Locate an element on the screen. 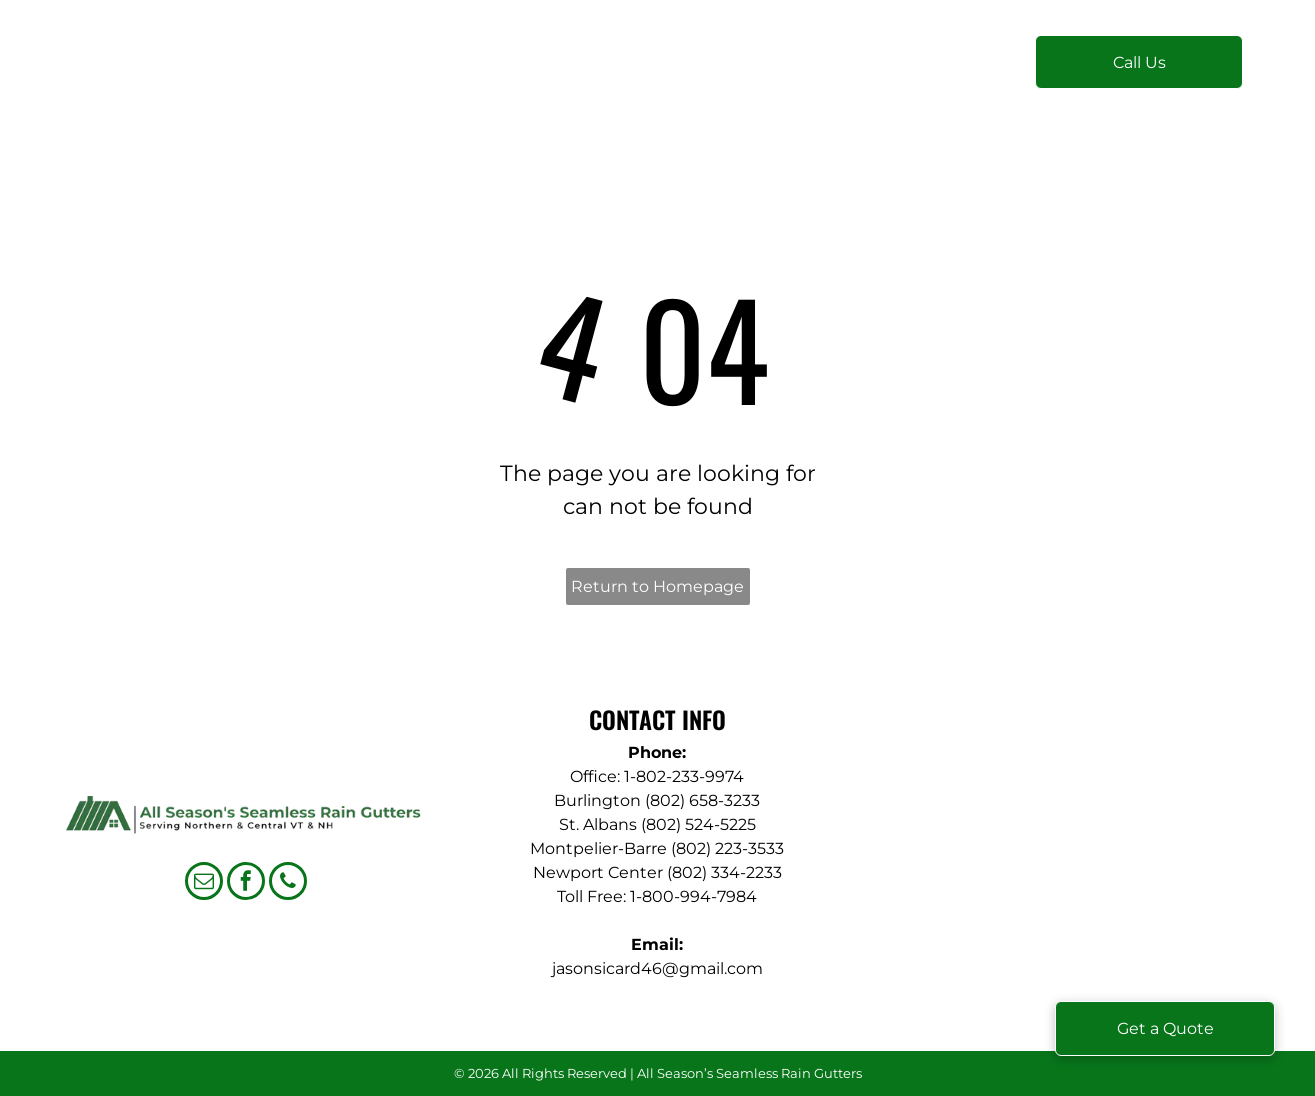 This screenshot has width=1315, height=1096. Return to Homepage is located at coordinates (657, 586).